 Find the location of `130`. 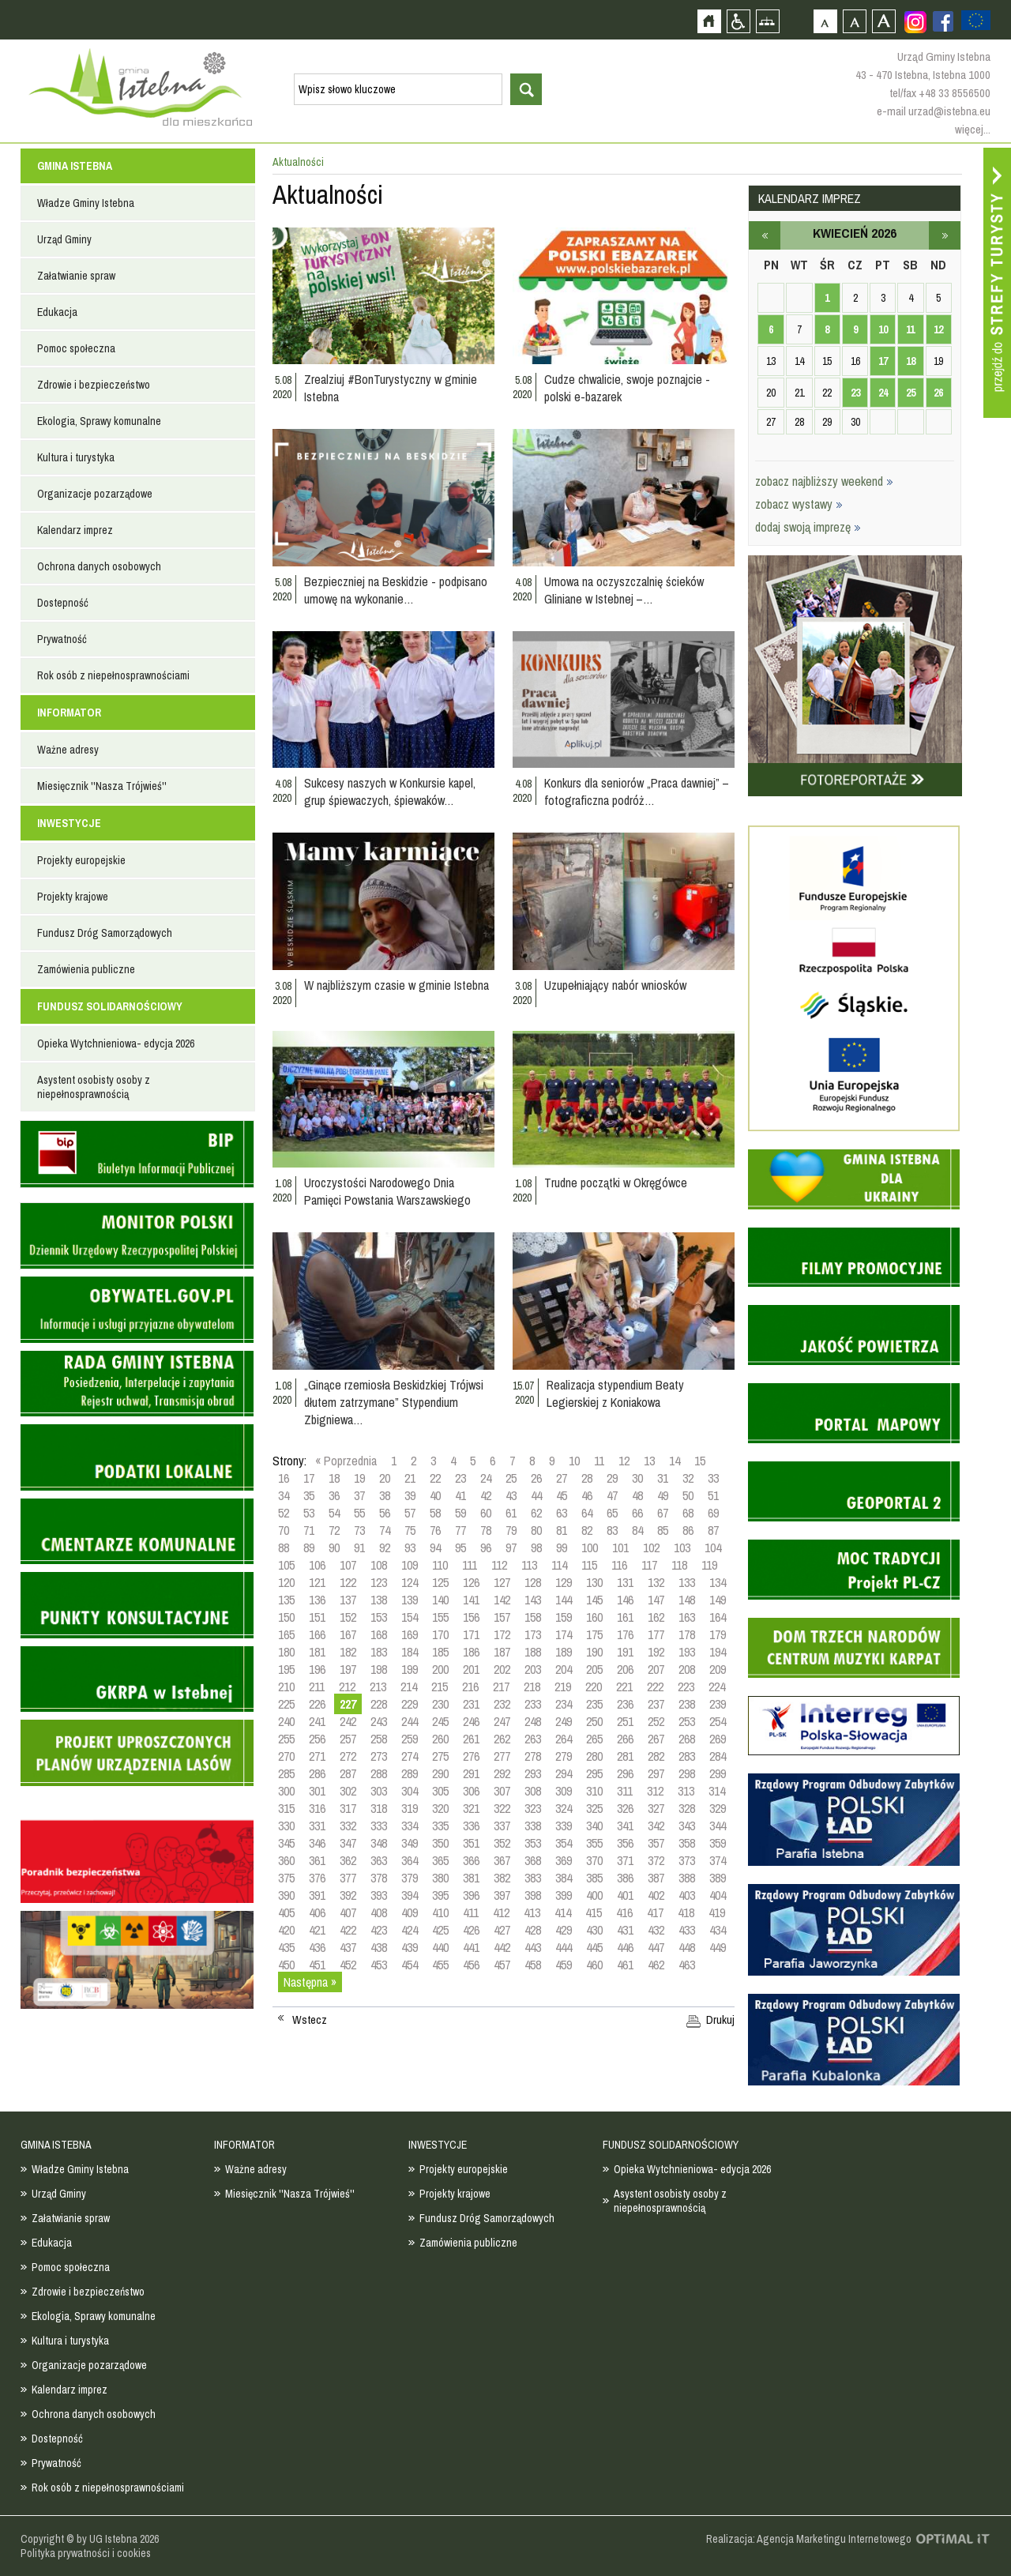

130 is located at coordinates (594, 1582).